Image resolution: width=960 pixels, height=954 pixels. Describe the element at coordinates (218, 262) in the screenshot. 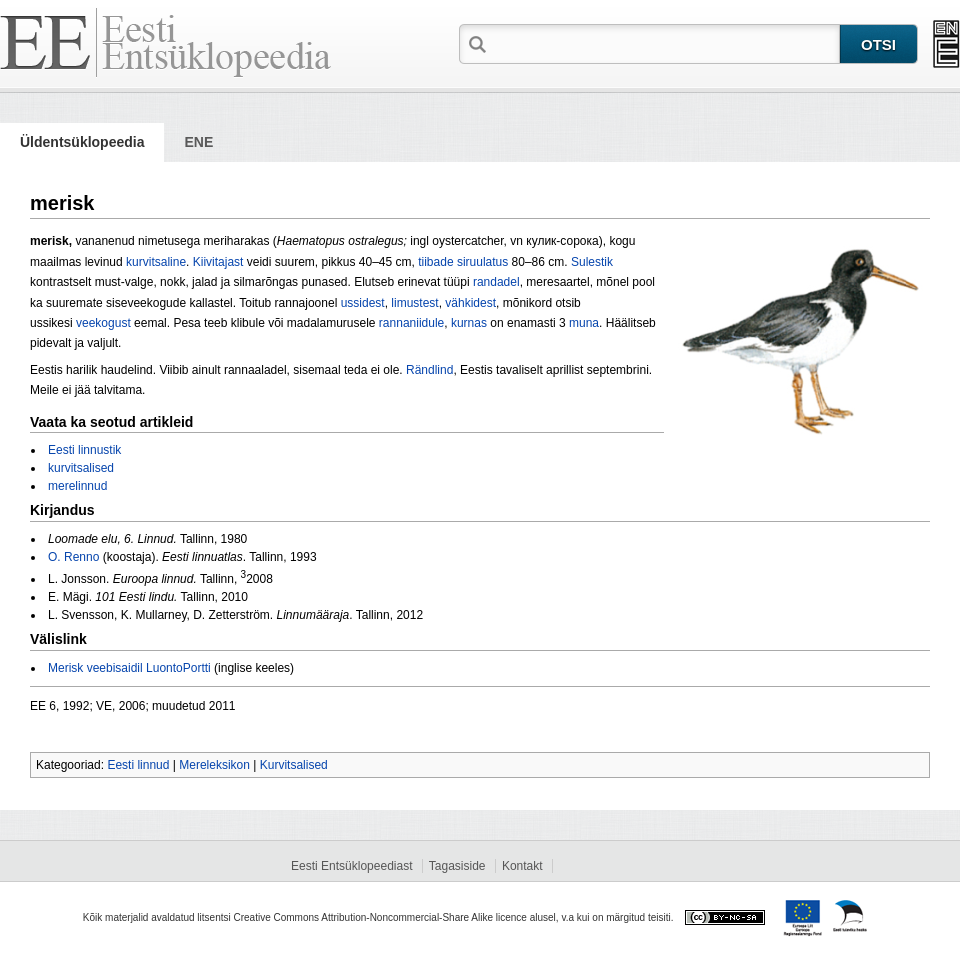

I see `Kiivitajast` at that location.